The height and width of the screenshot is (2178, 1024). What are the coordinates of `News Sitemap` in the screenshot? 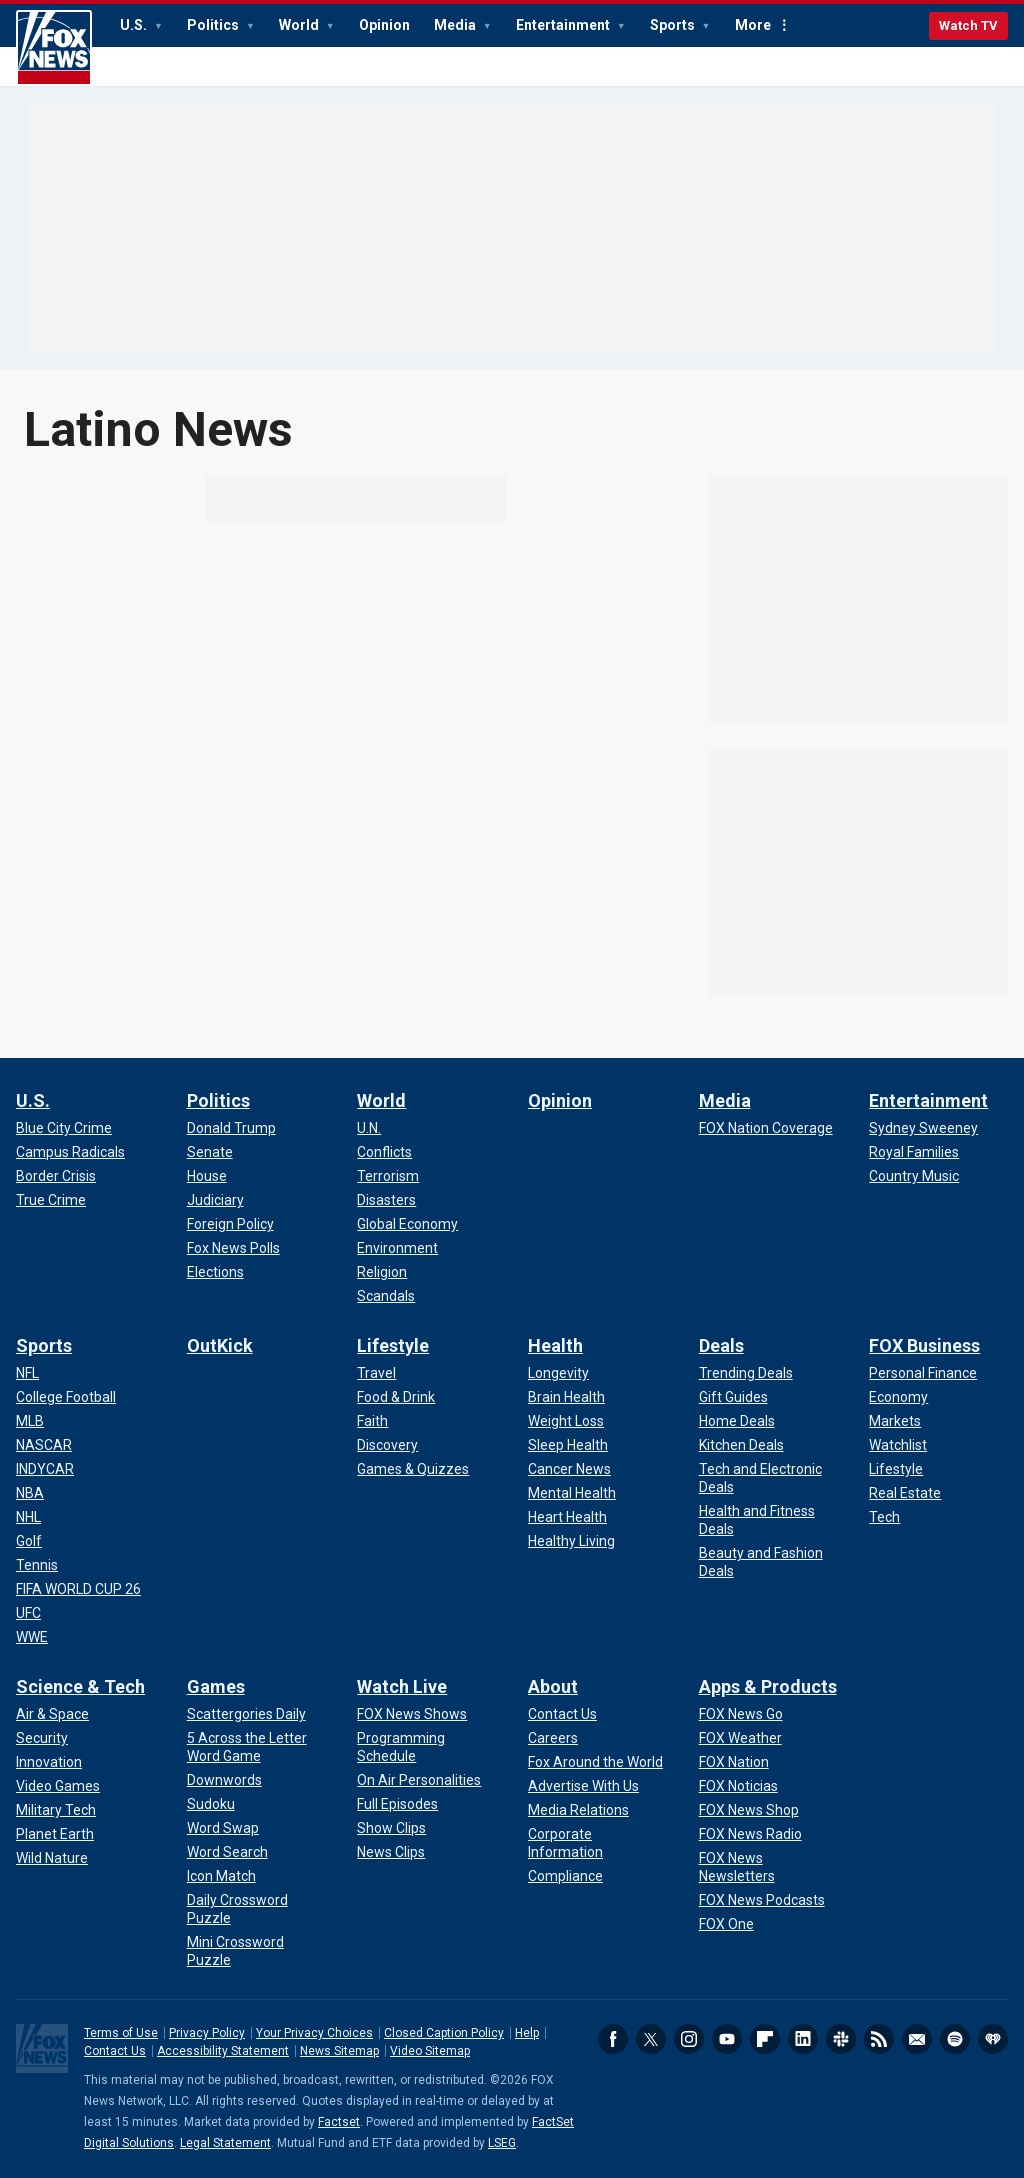 It's located at (339, 2051).